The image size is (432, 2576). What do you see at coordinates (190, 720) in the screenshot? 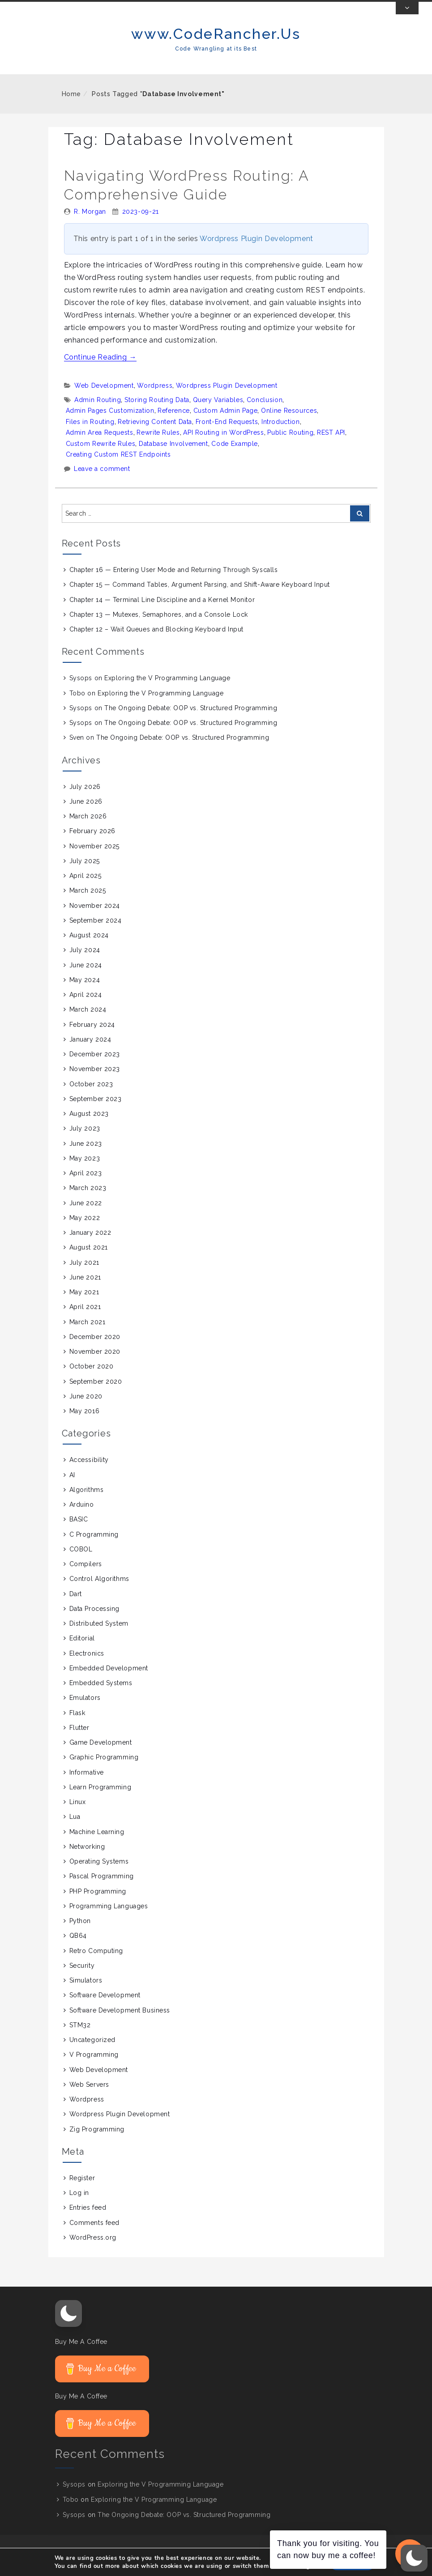
I see `The Ongoing Debate: OOP vs. Structured Programming` at bounding box center [190, 720].